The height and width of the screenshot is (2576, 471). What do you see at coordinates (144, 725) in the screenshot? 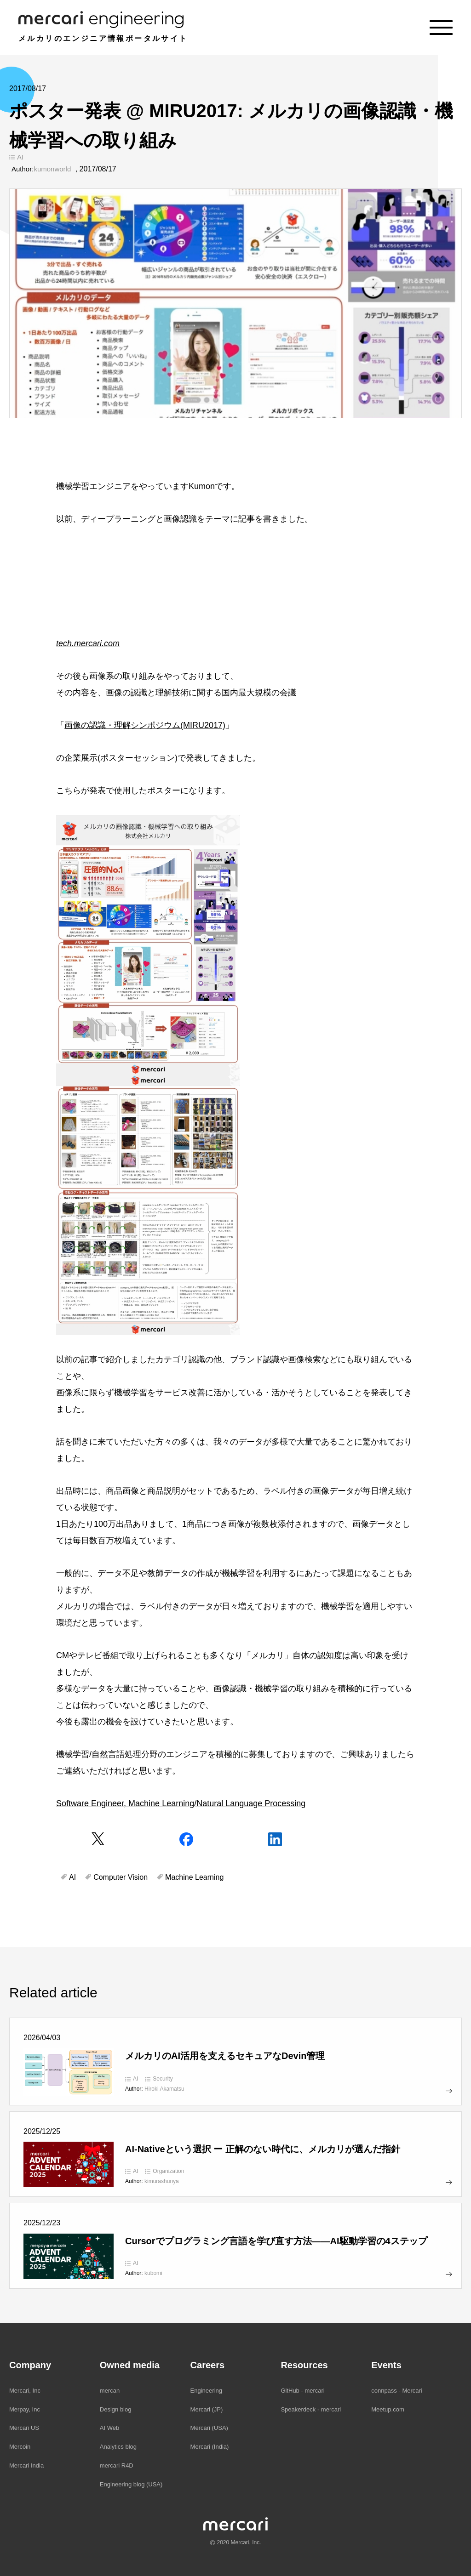
I see `画像の認識・理解シンポジウム(MIRU2017)` at bounding box center [144, 725].